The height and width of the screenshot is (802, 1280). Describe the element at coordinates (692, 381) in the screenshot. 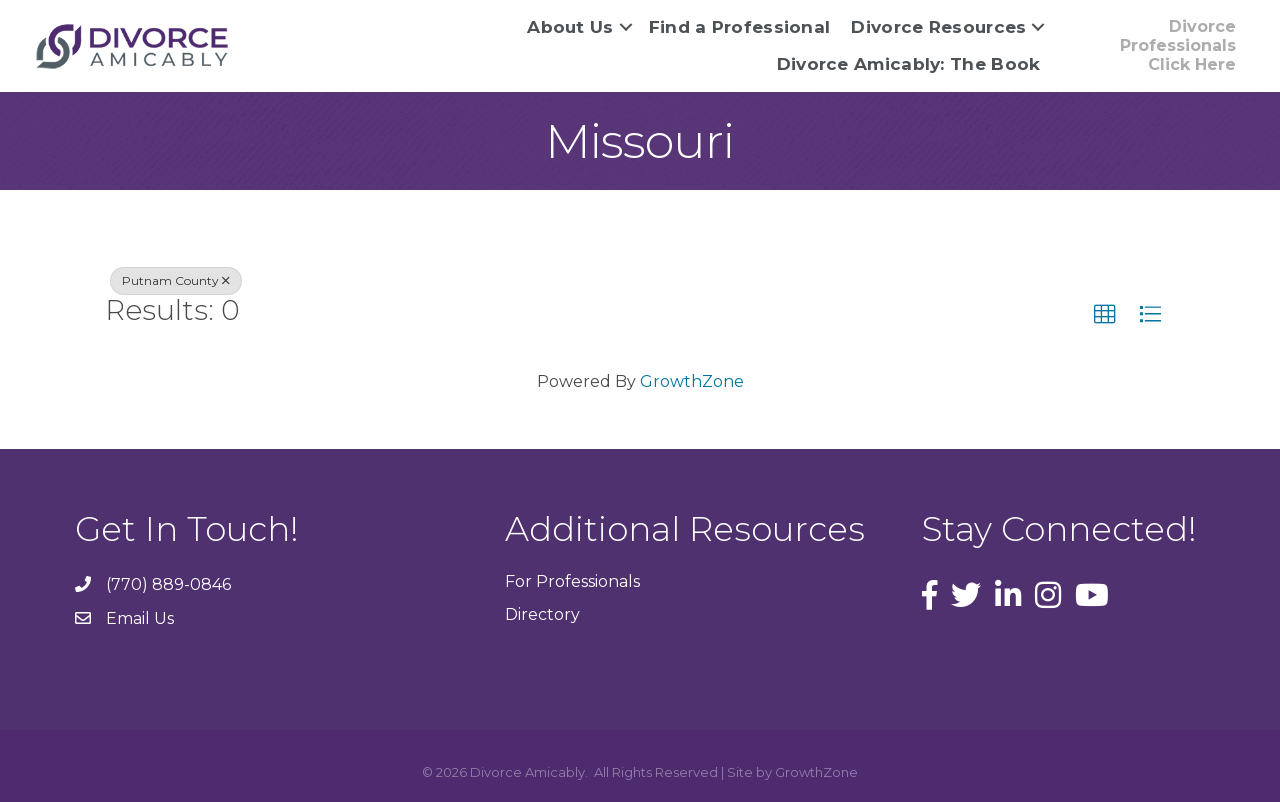

I see `GrowthZone` at that location.